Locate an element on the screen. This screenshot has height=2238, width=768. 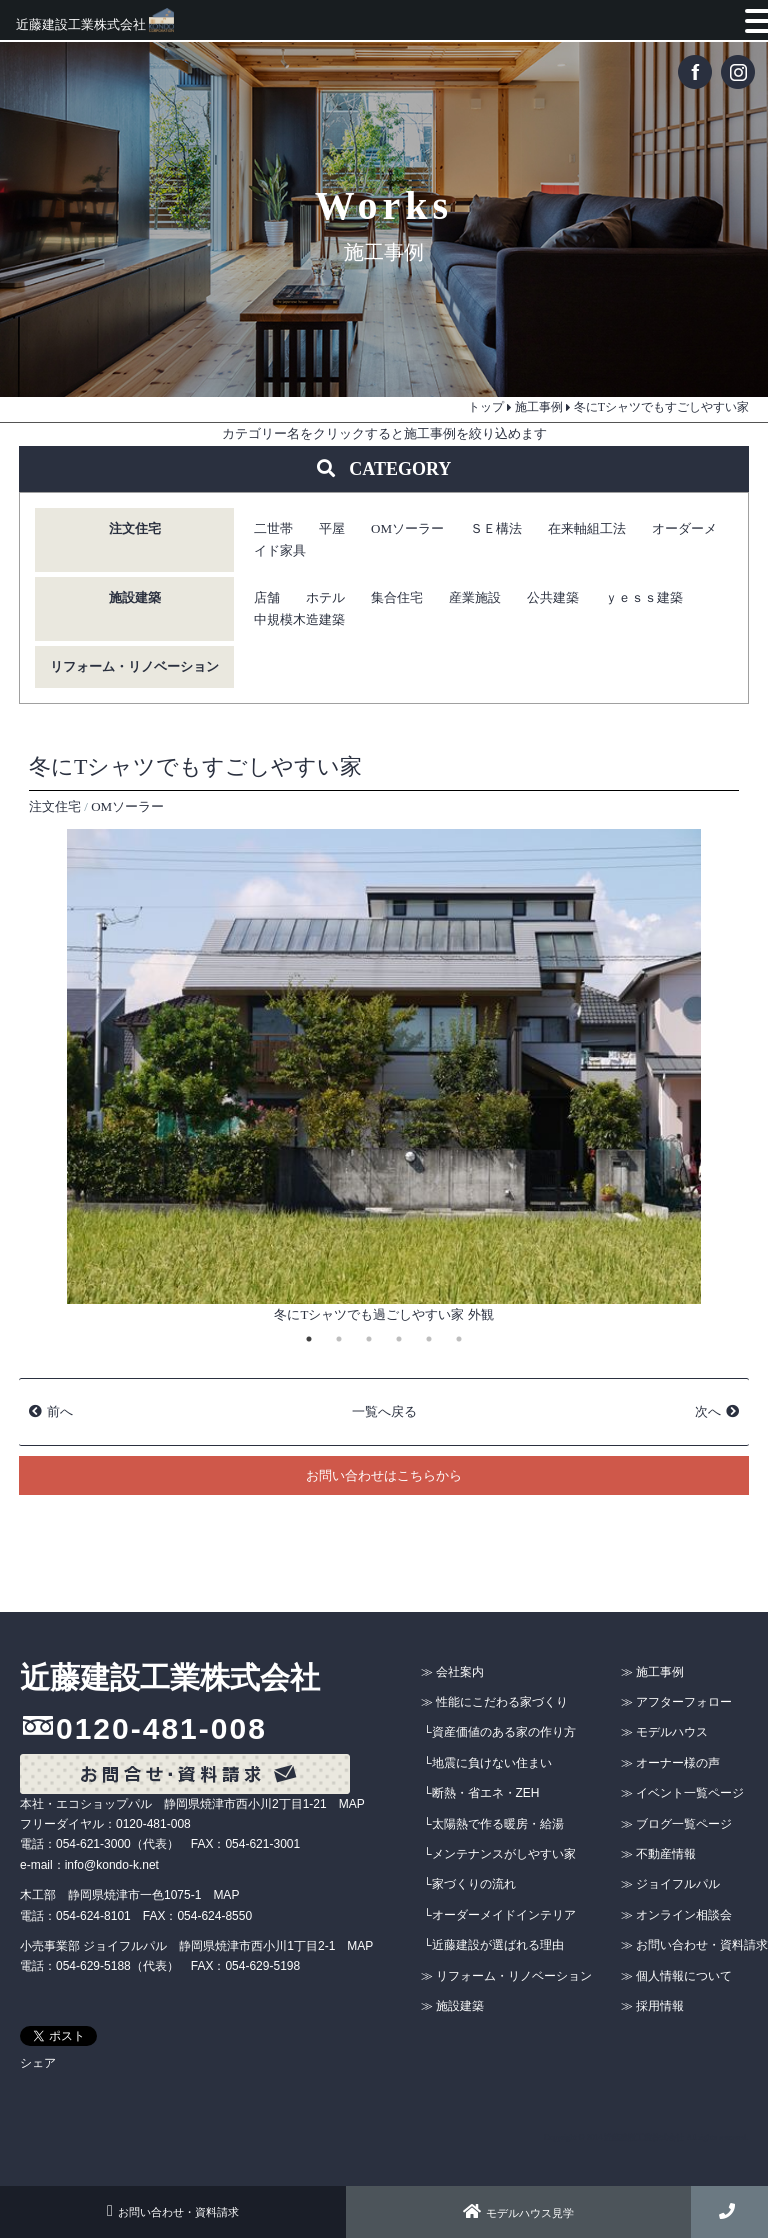
054-629-5188 is located at coordinates (93, 1966).